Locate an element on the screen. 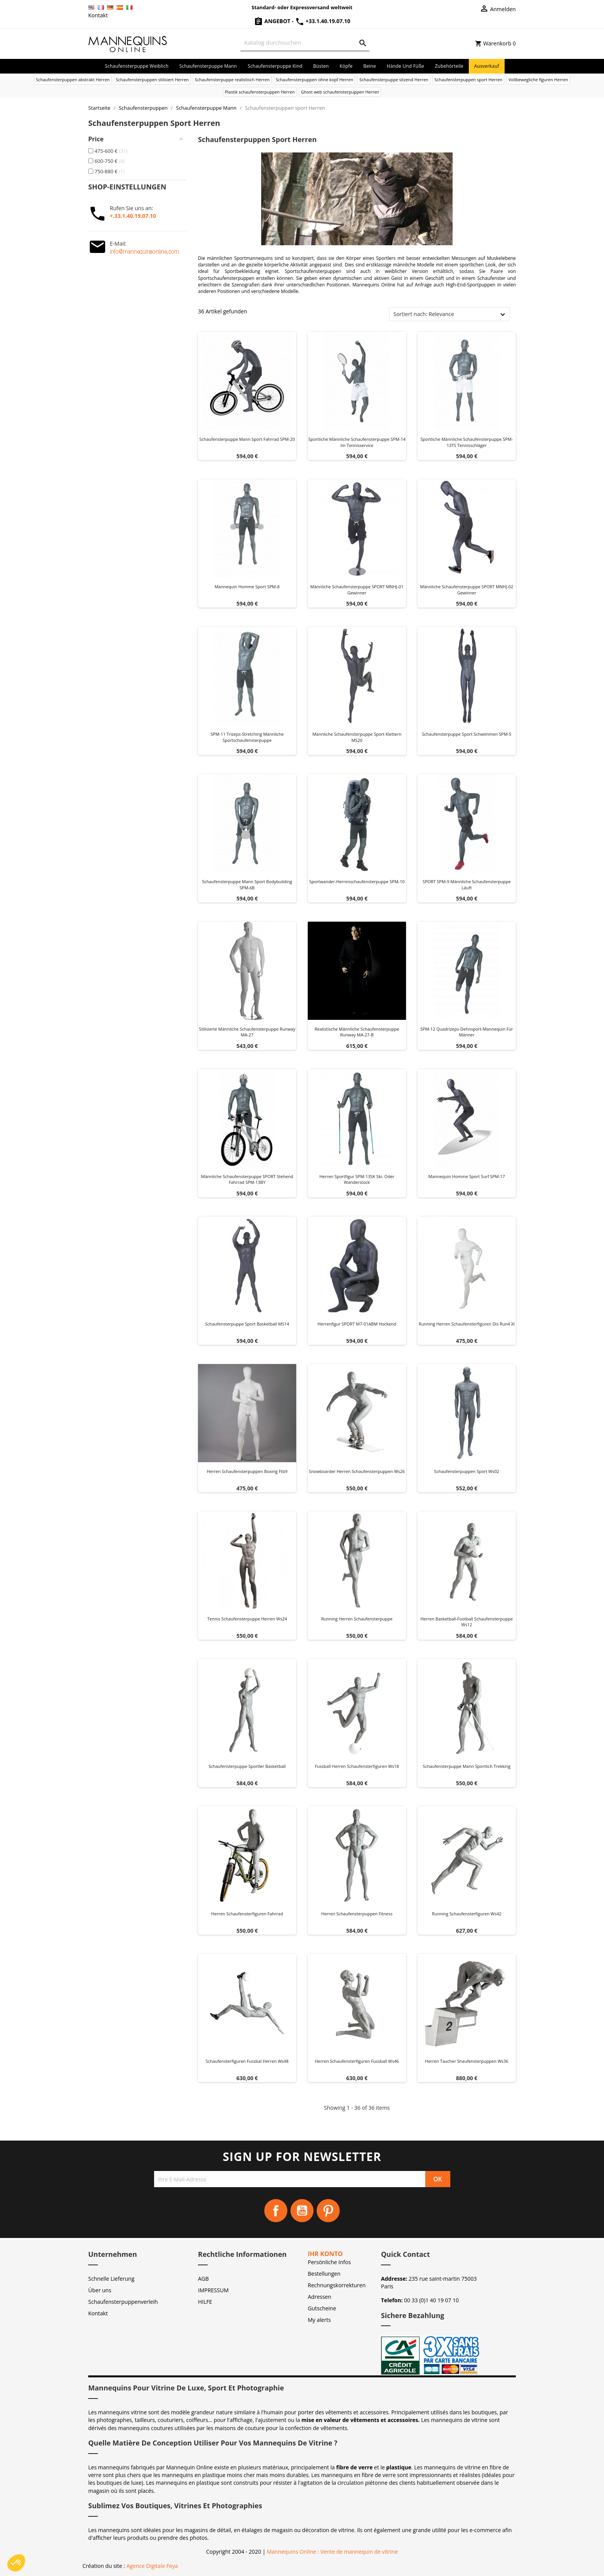 Image resolution: width=604 pixels, height=2576 pixels. YouTube is located at coordinates (302, 2210).